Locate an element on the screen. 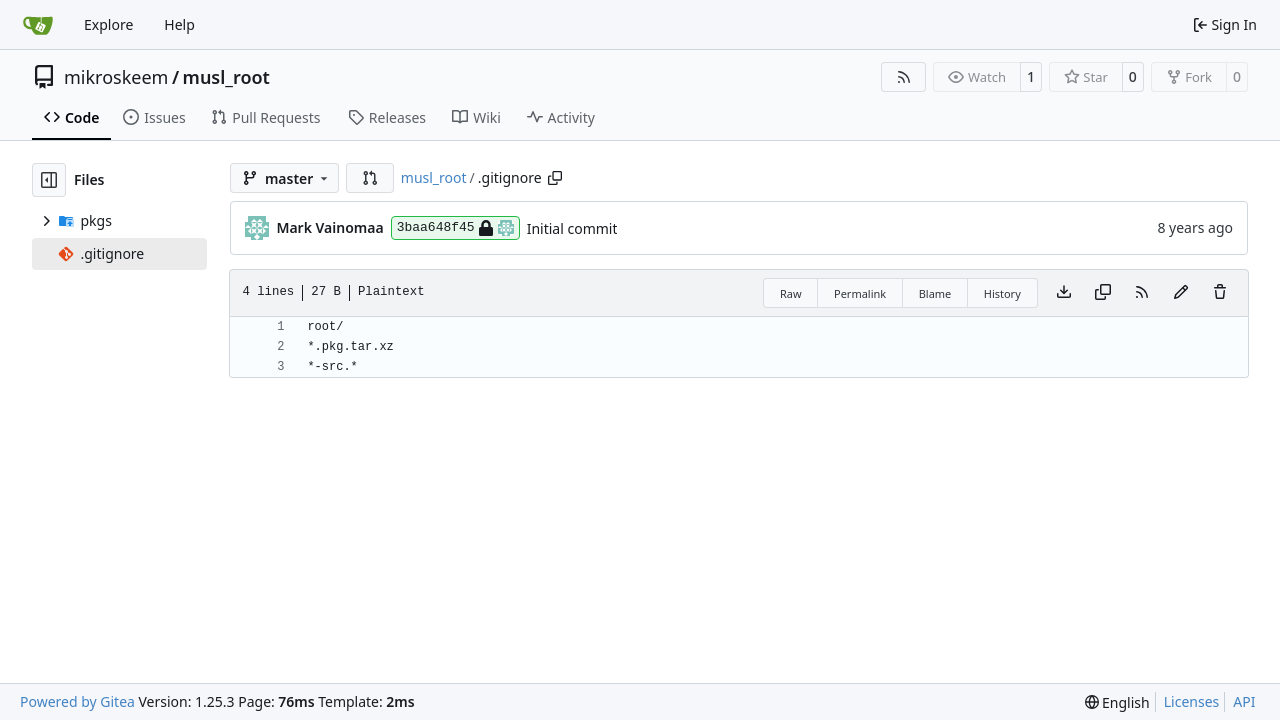  Permalink is located at coordinates (860, 293).